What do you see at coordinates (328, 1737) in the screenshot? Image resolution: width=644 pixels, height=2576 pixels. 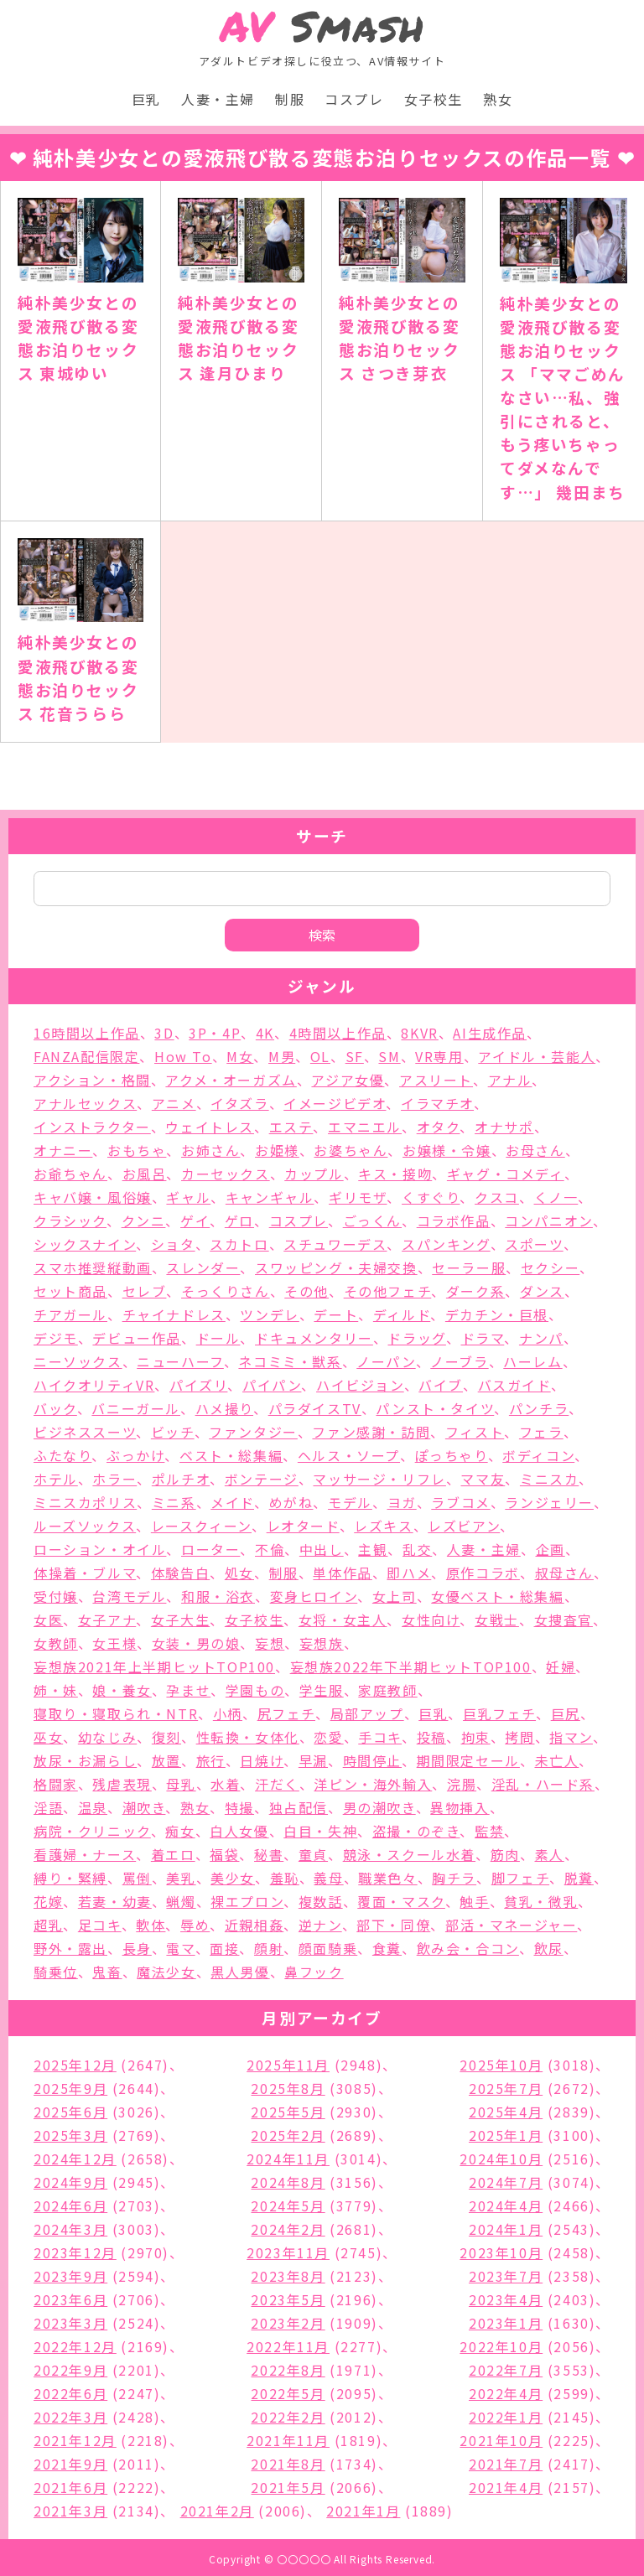 I see `恋愛` at bounding box center [328, 1737].